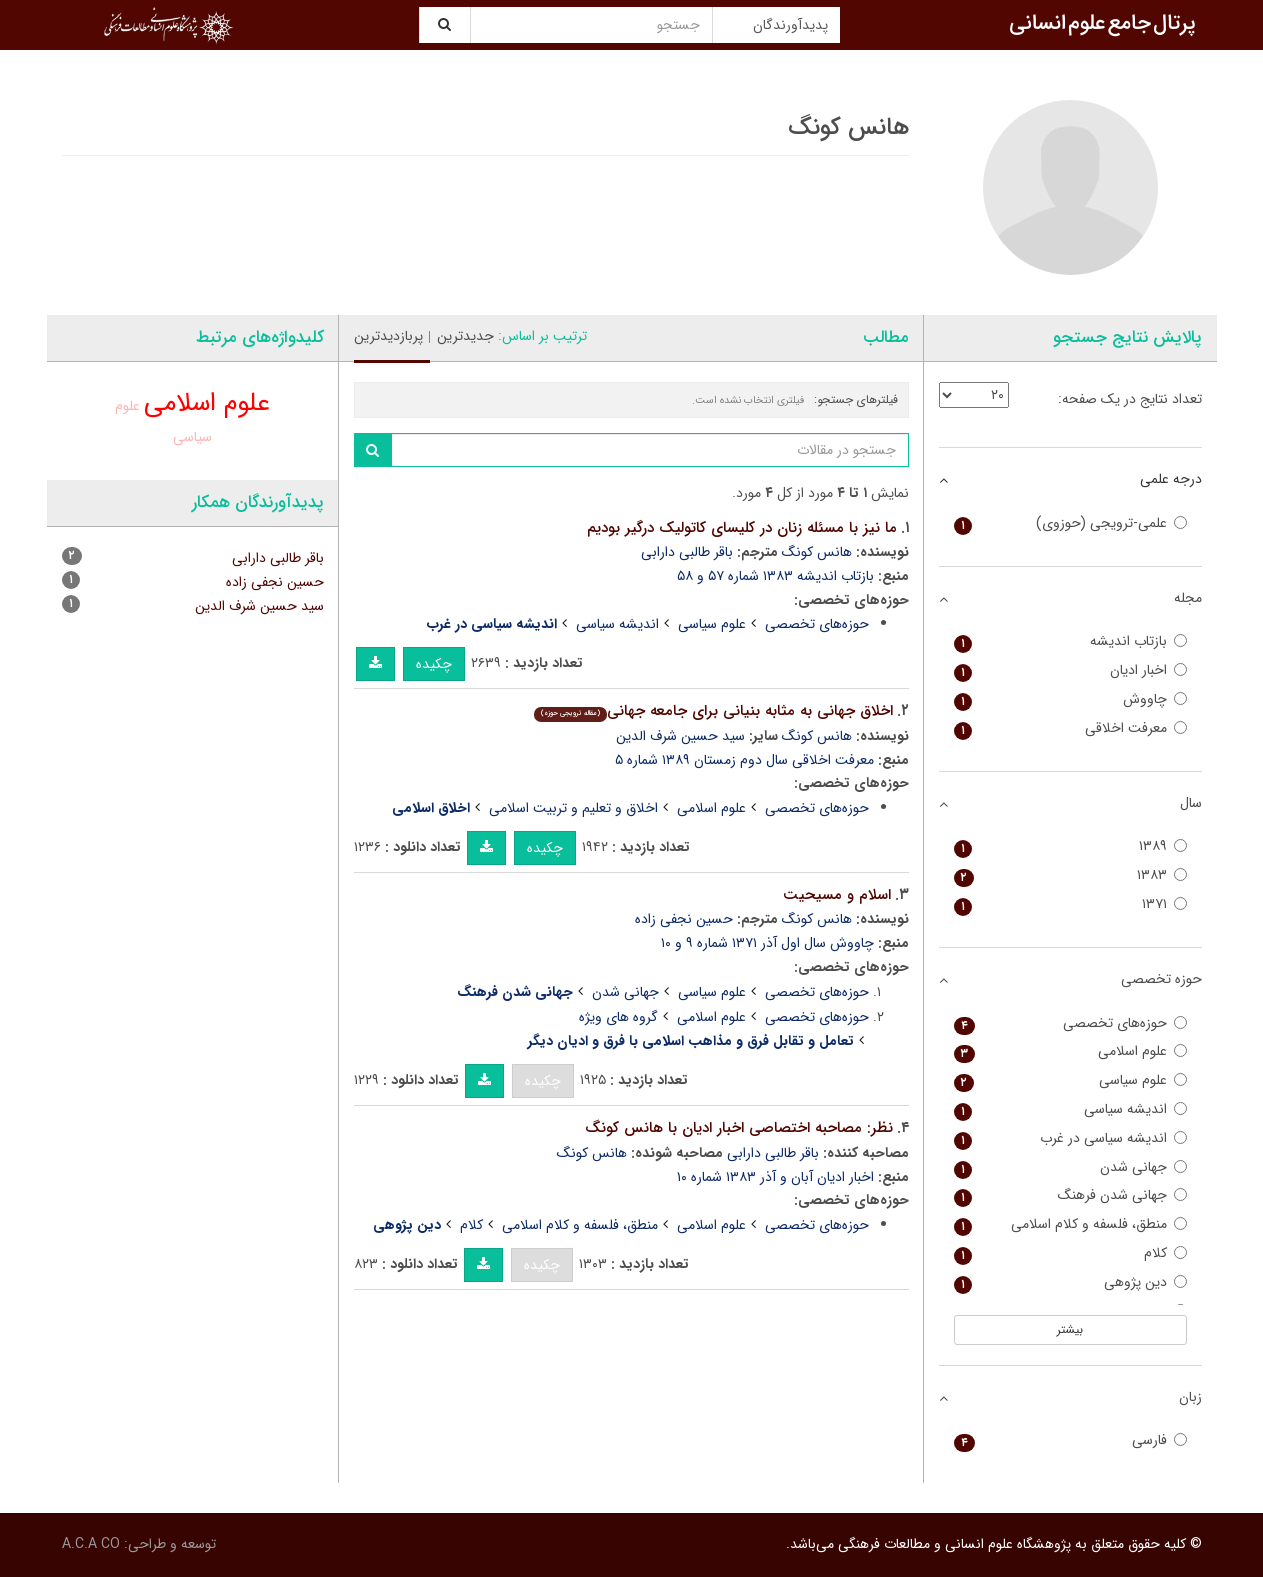  I want to click on اخبار ادیان, so click(1070, 670).